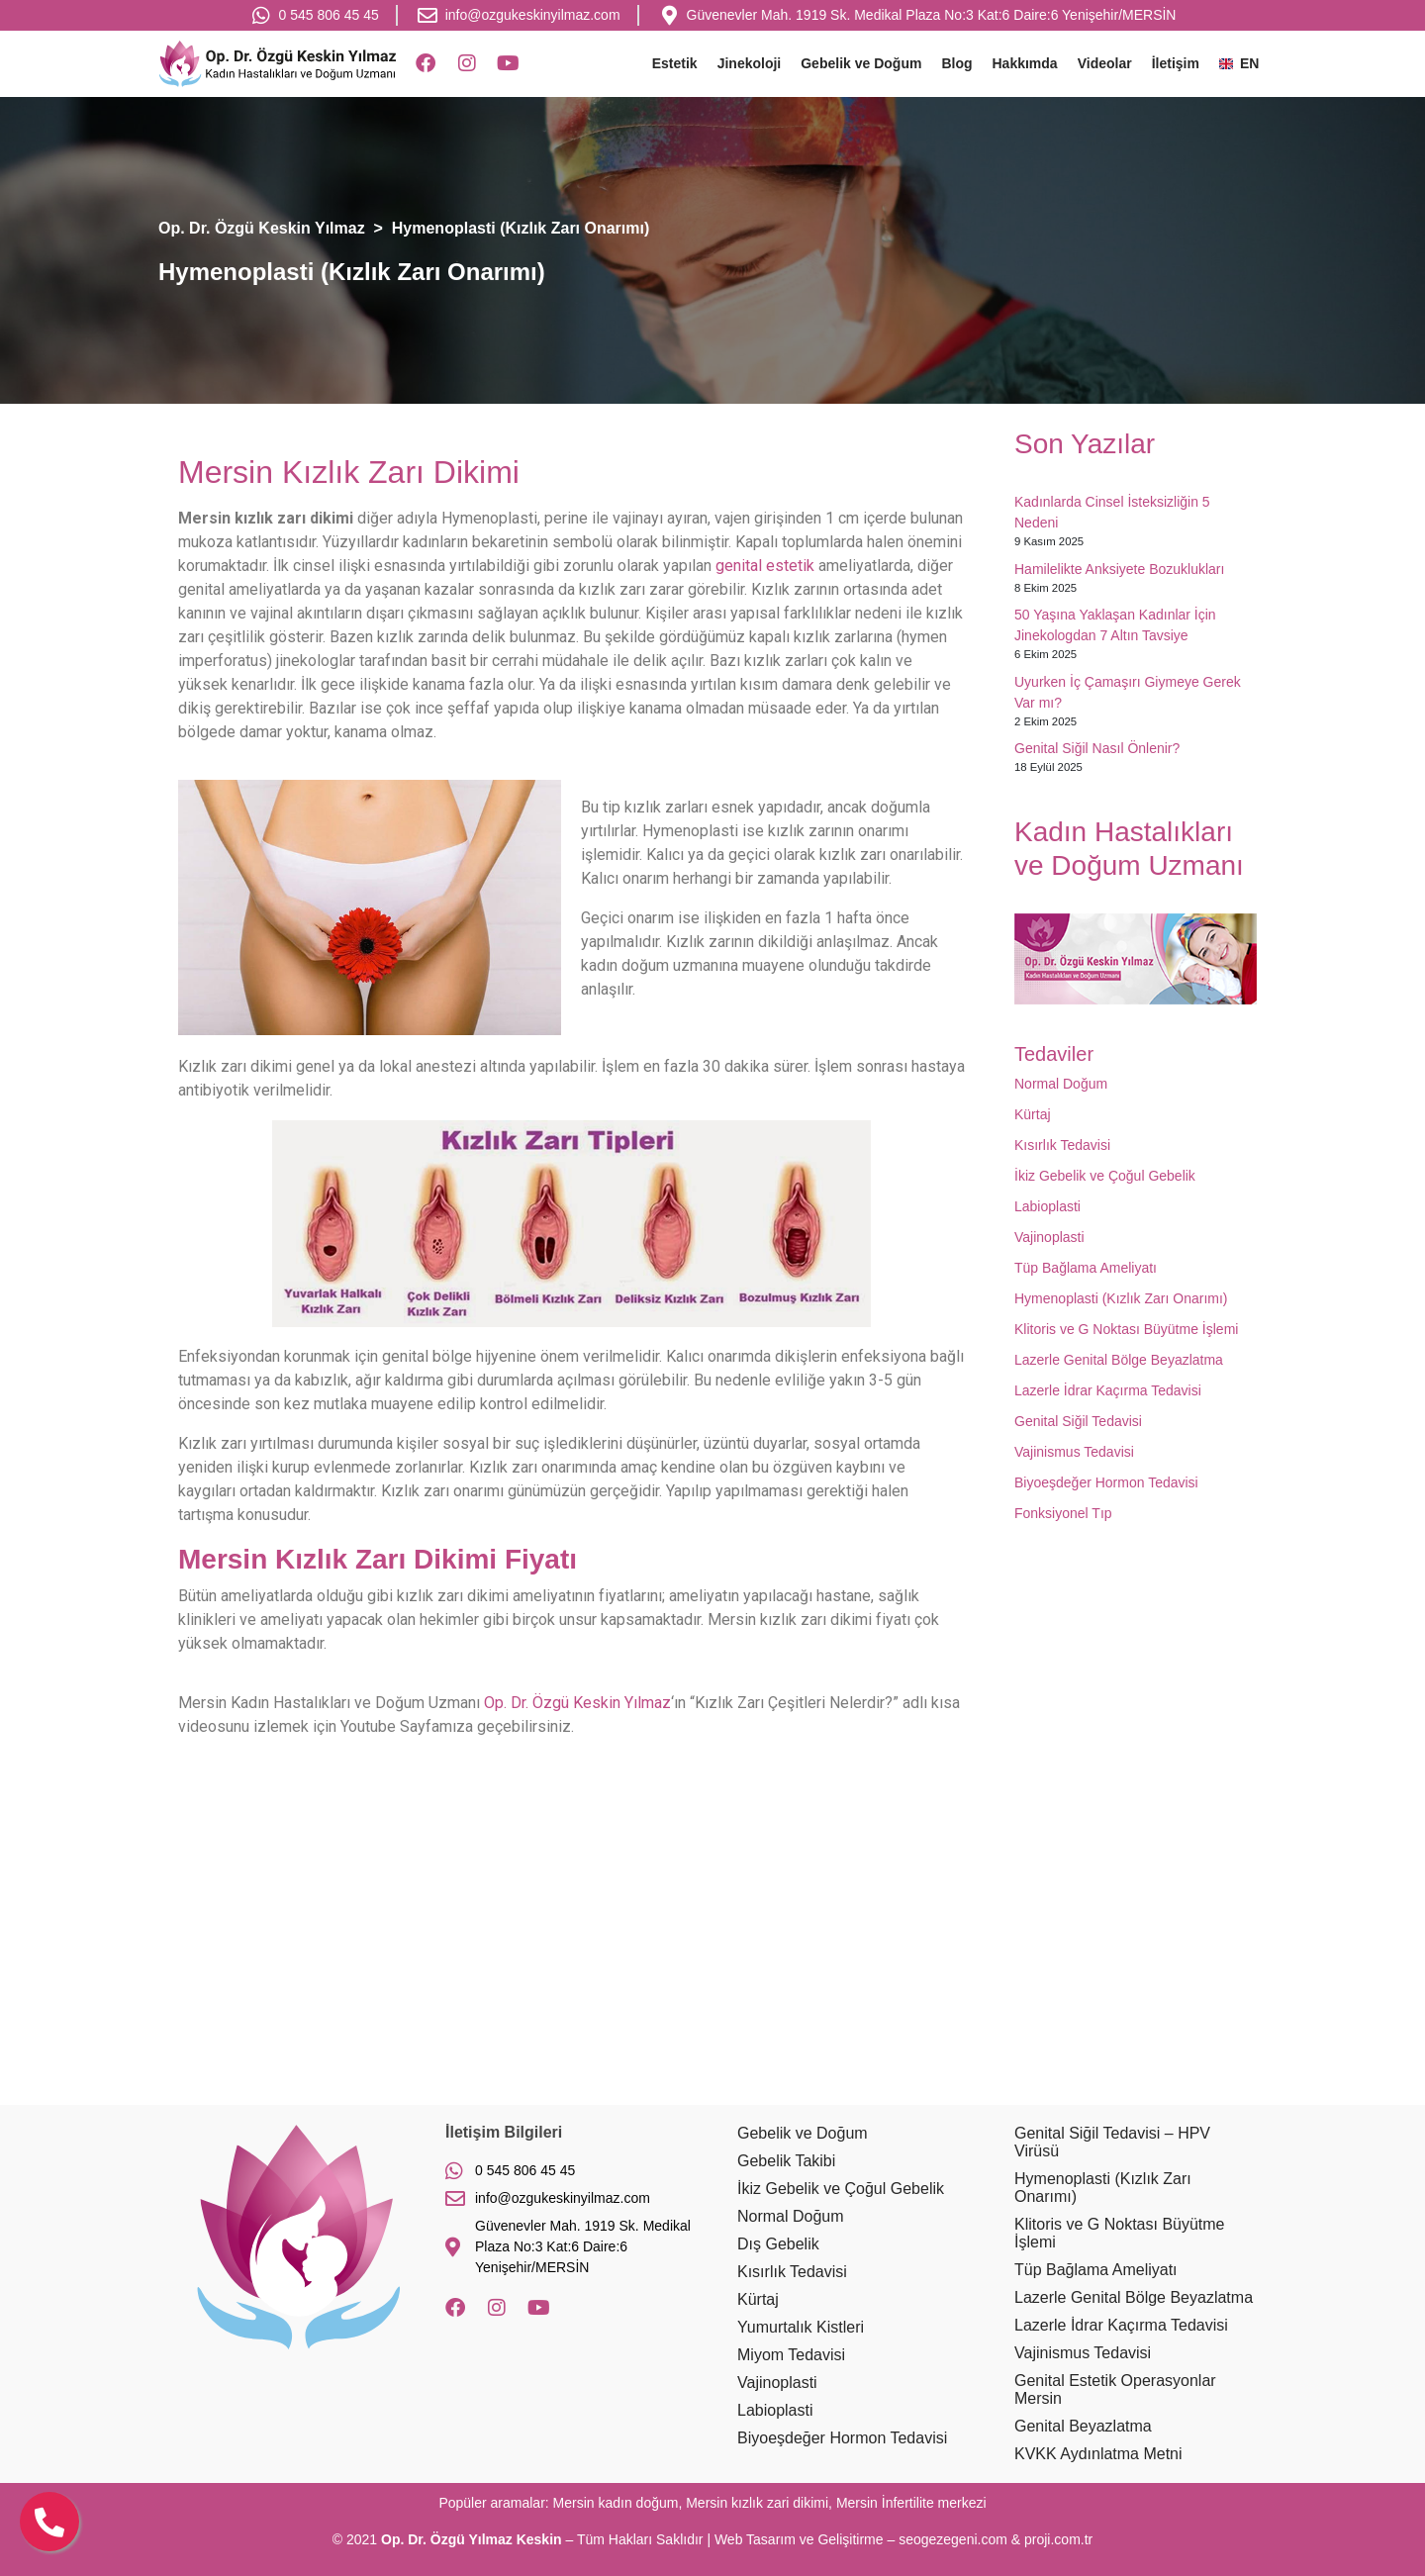  Describe the element at coordinates (712, 1946) in the screenshot. I see `[Op. Dr. Özgü Keskin Yılmaz]` at that location.